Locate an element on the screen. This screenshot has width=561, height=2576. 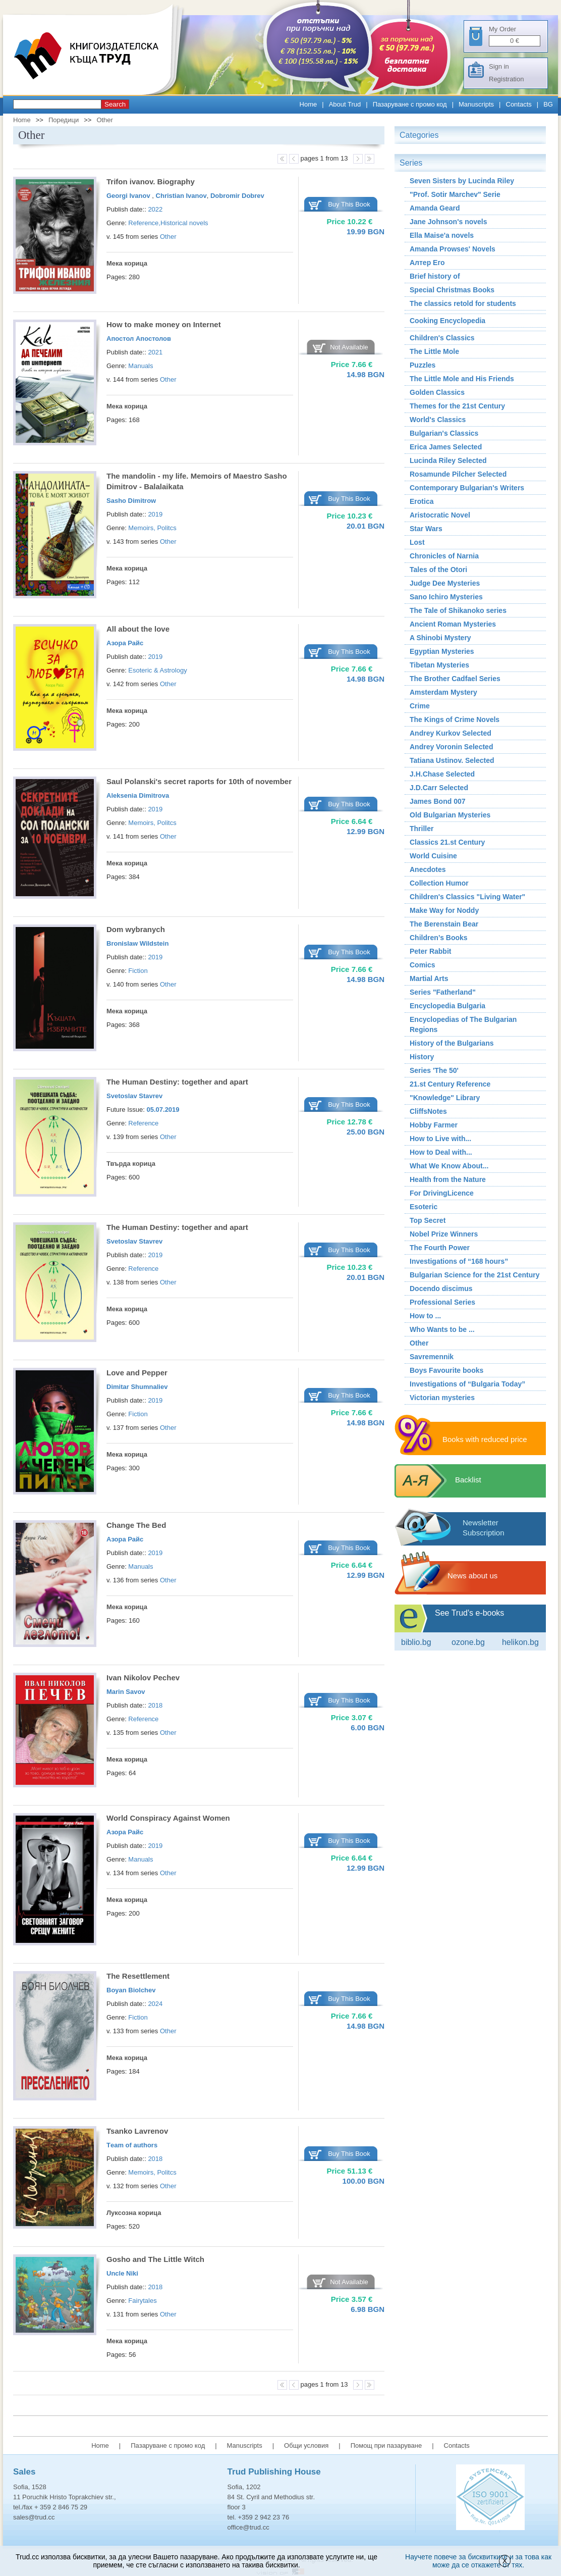
Crime is located at coordinates (420, 706).